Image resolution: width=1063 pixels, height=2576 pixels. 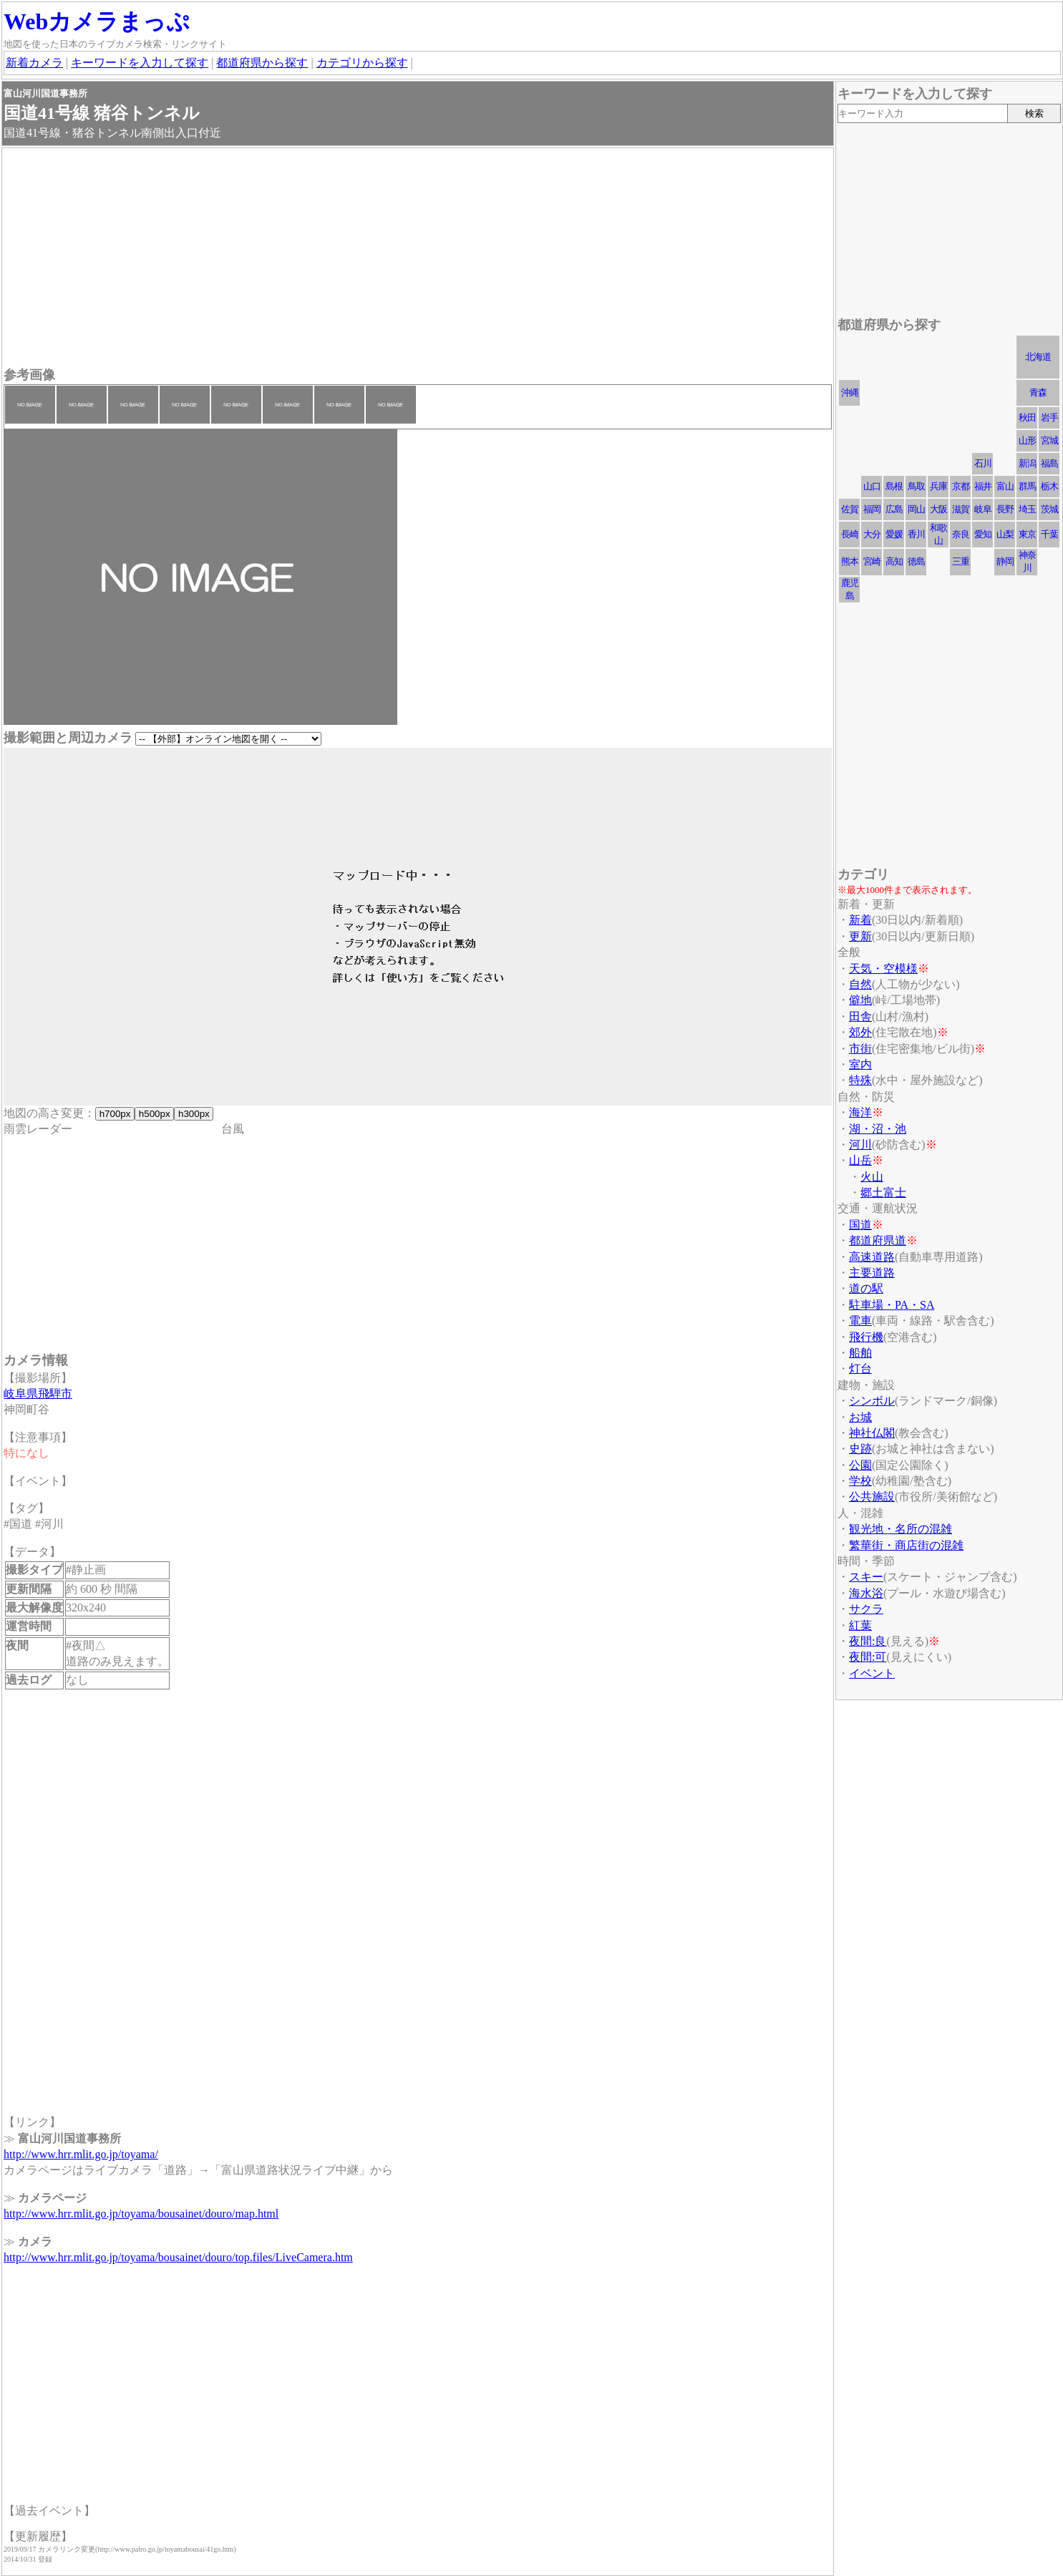 I want to click on 沖縄, so click(x=849, y=392).